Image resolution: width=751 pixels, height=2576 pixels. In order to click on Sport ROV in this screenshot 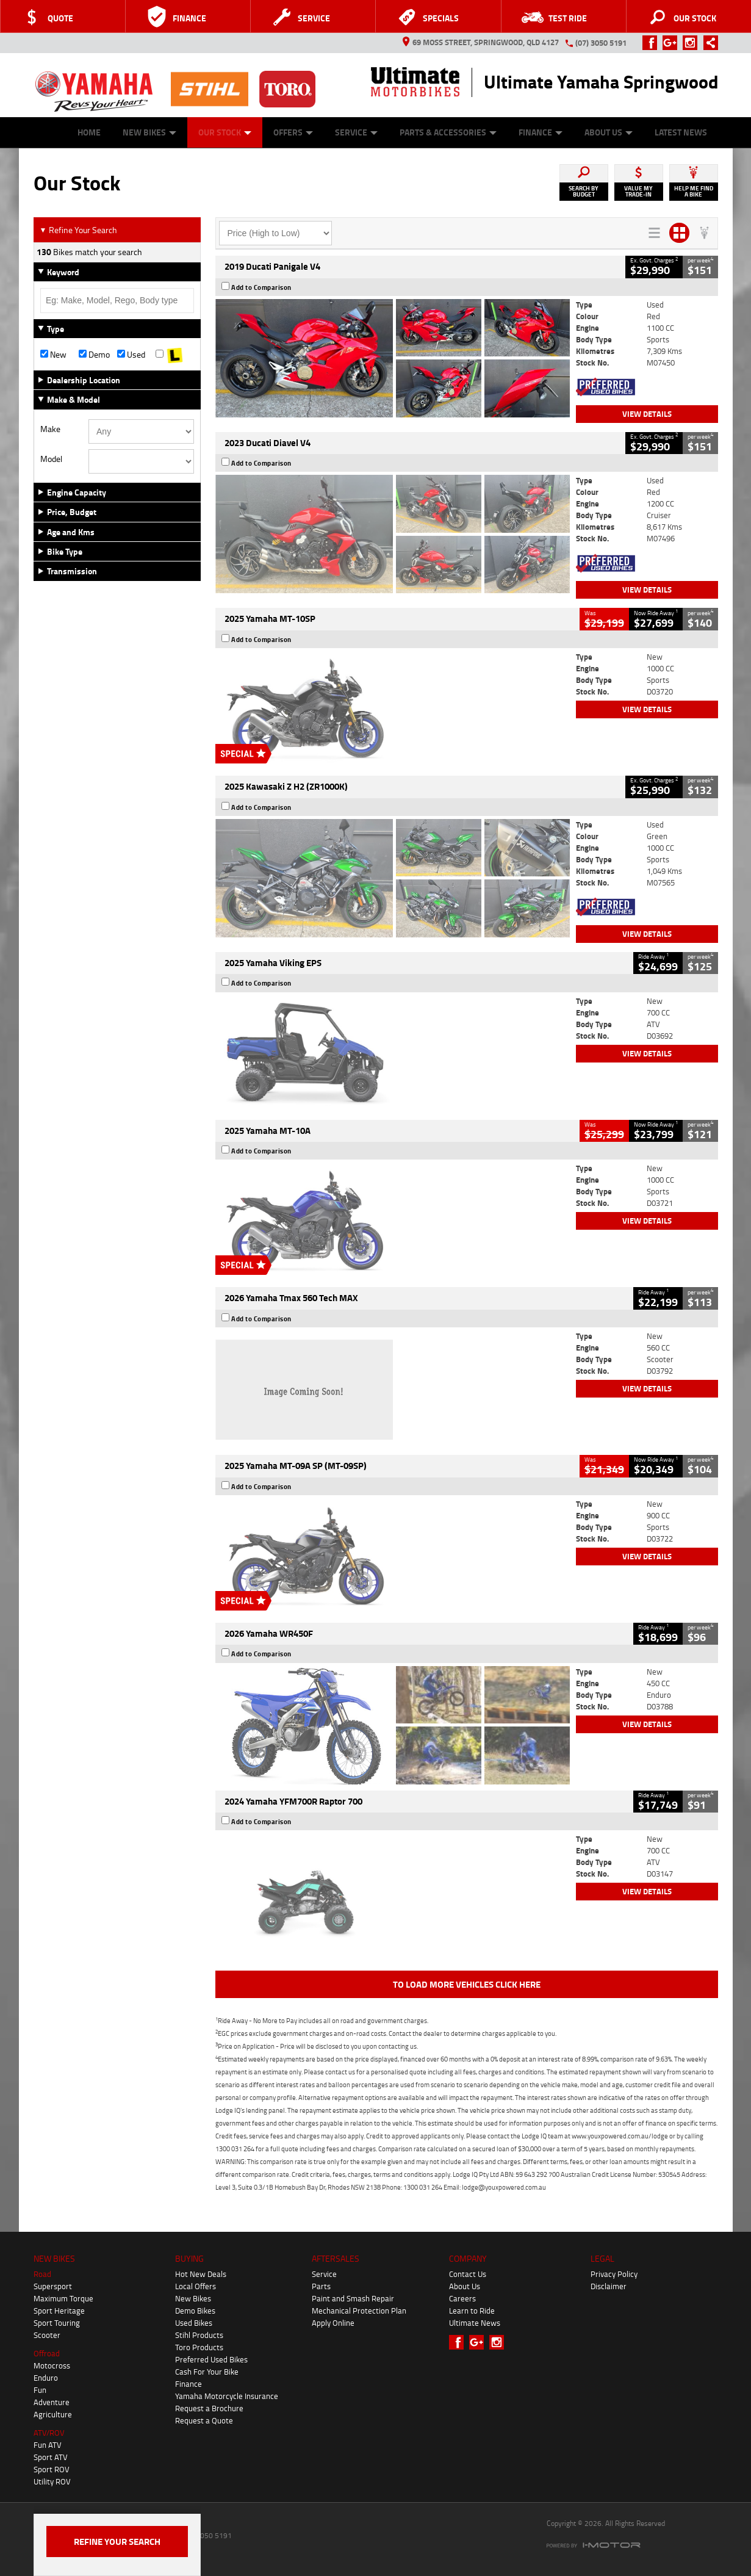, I will do `click(52, 2469)`.